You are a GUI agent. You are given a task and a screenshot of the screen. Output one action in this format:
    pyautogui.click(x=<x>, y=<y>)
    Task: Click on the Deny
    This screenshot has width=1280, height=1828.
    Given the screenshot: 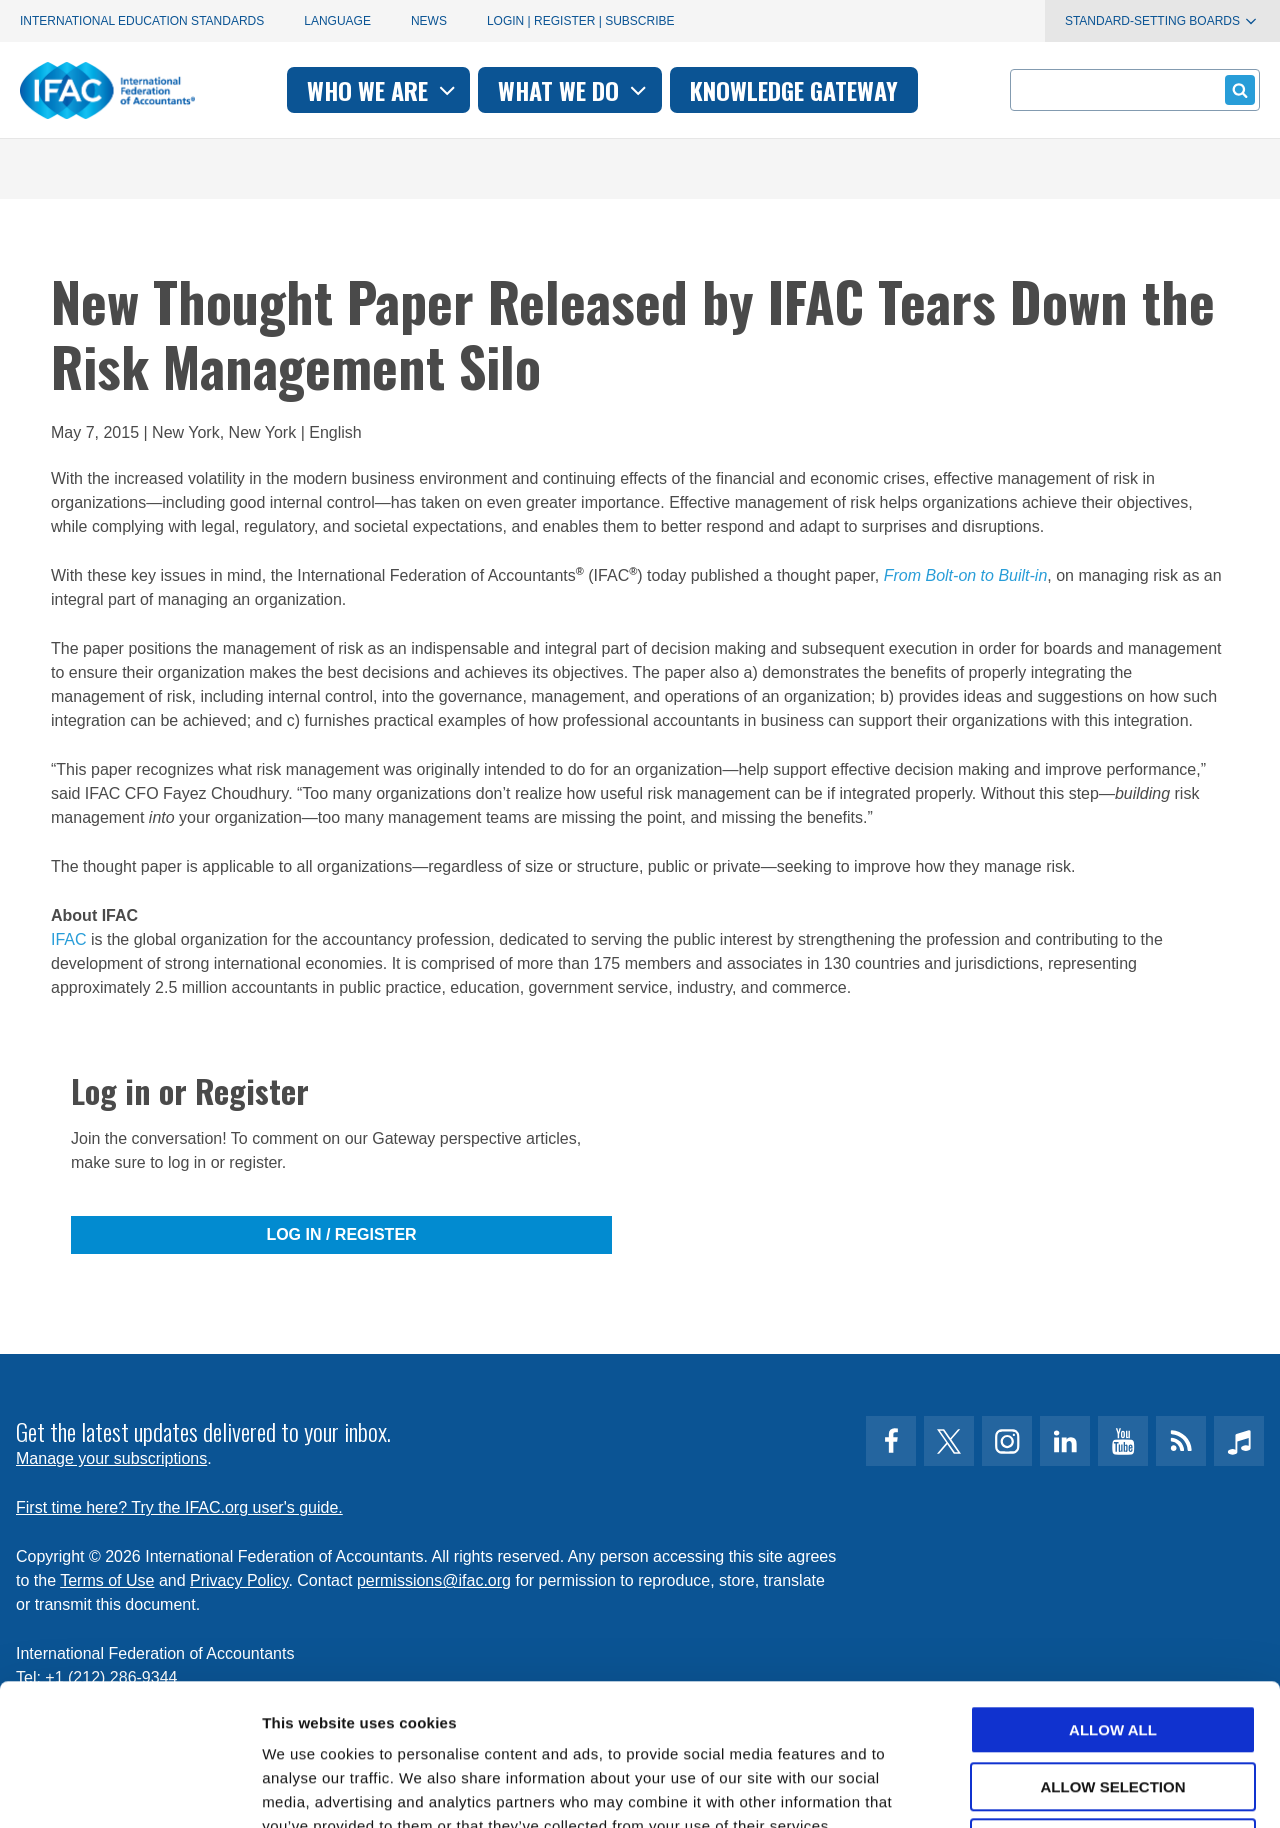 What is the action you would take?
    pyautogui.click(x=1113, y=1701)
    